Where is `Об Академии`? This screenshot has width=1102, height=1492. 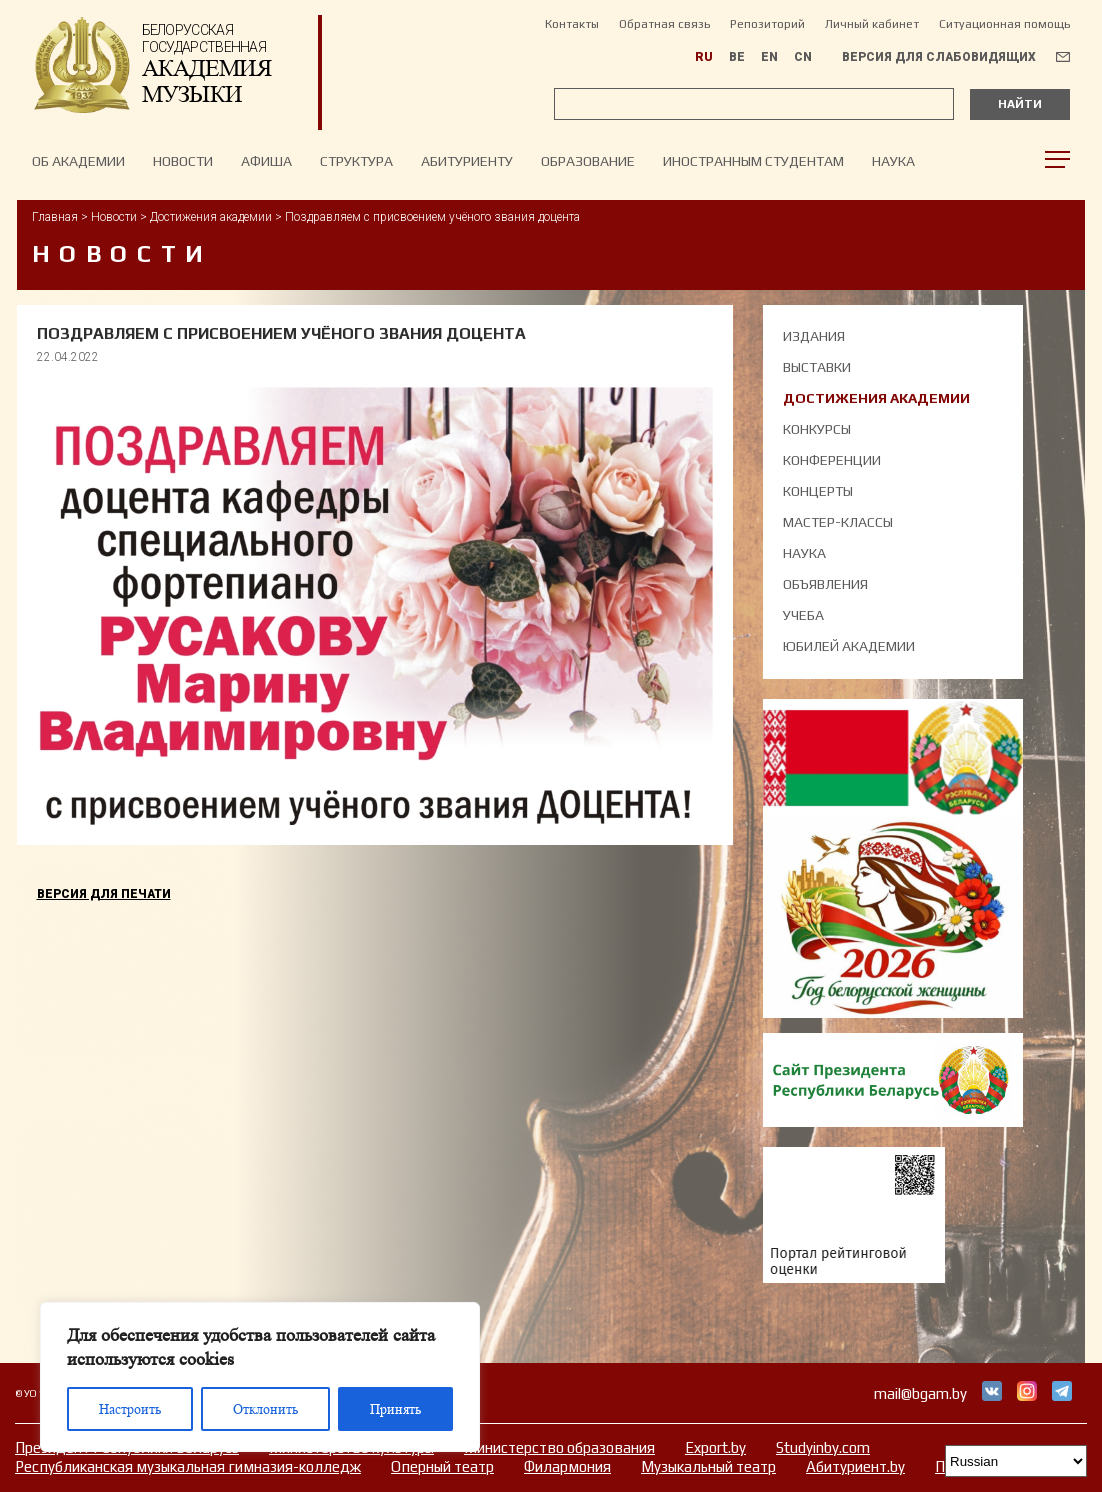
Об Академии is located at coordinates (78, 161).